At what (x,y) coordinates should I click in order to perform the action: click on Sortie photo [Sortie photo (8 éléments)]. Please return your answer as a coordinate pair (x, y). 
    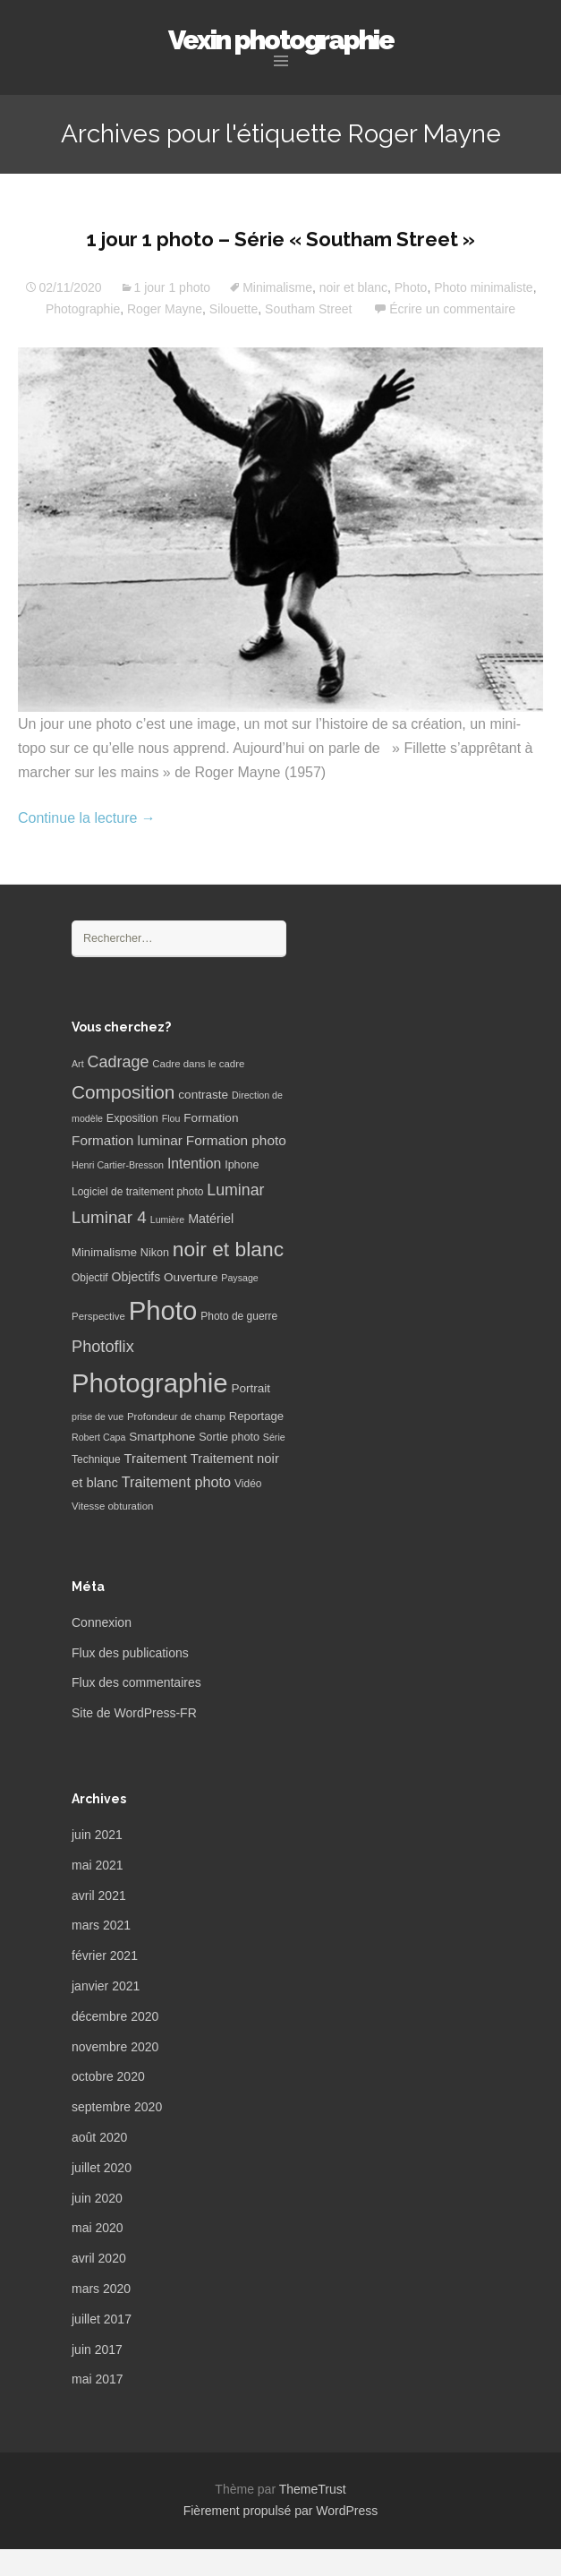
    Looking at the image, I should click on (229, 1437).